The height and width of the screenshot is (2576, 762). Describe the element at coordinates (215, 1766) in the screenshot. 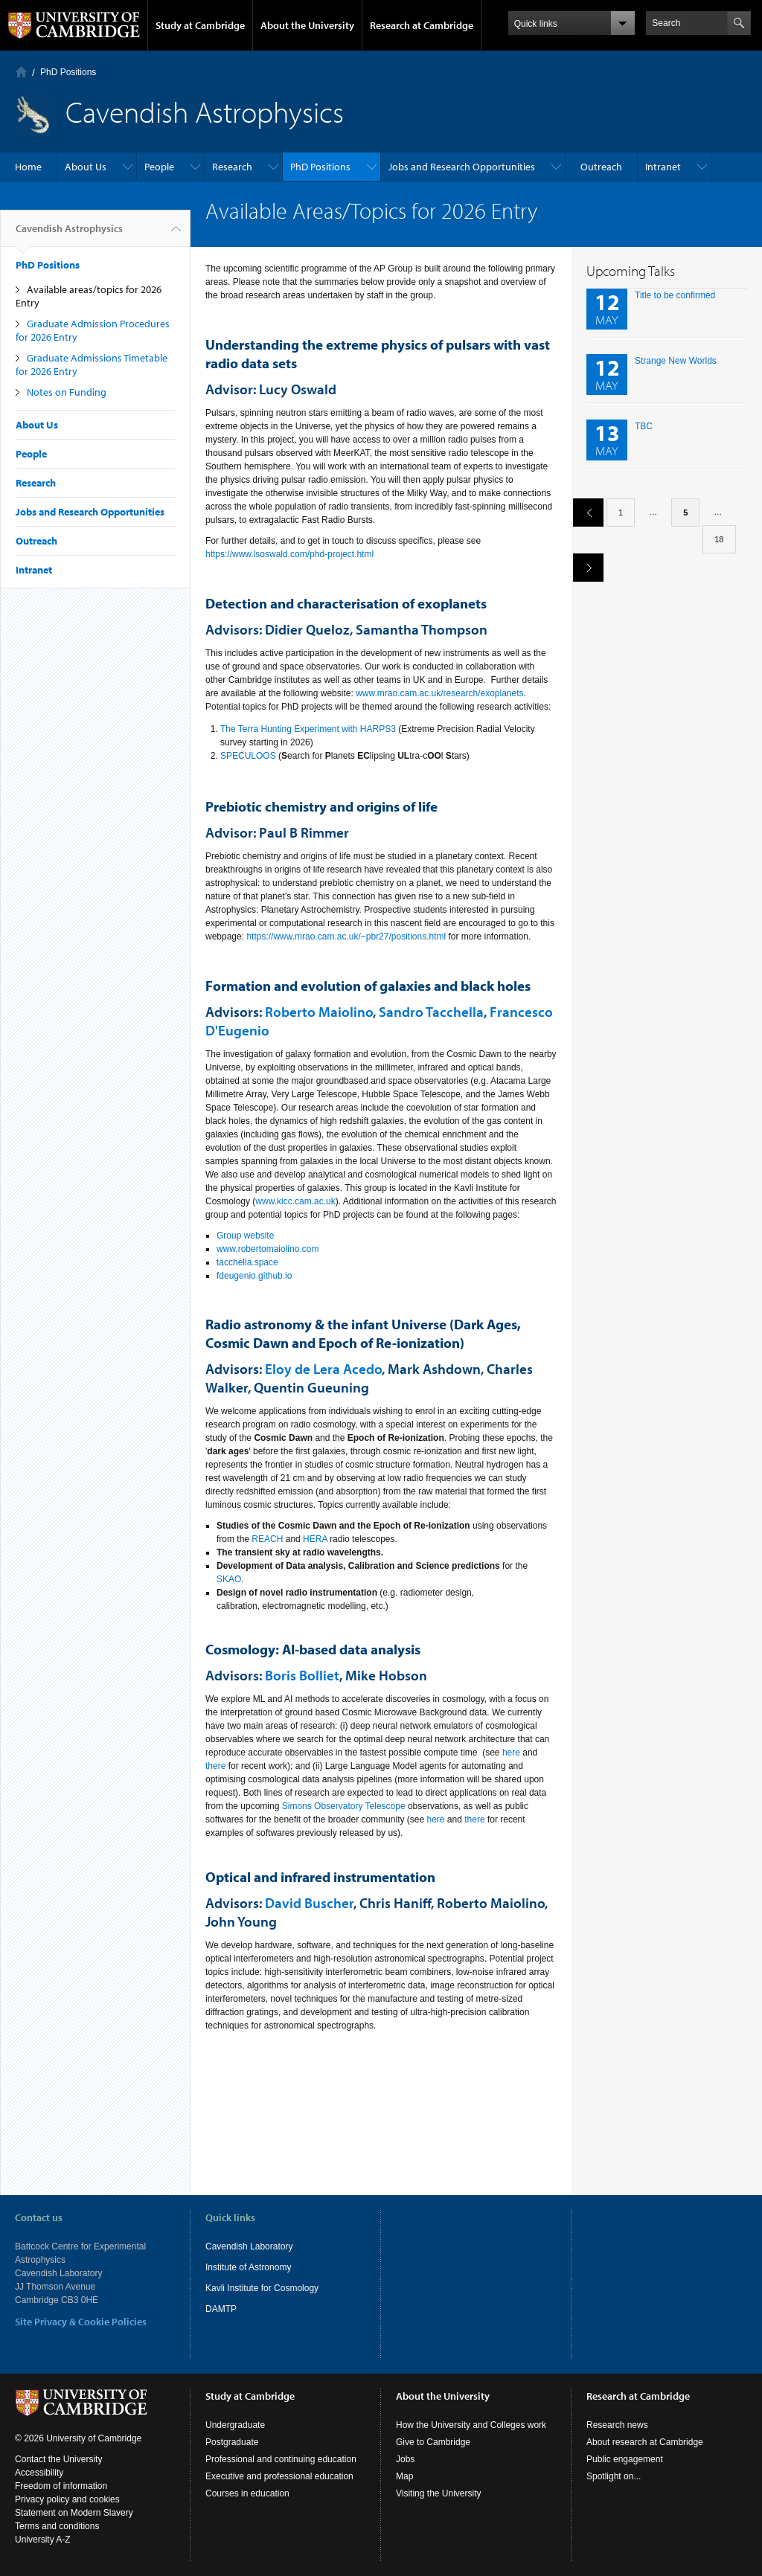

I see `there` at that location.